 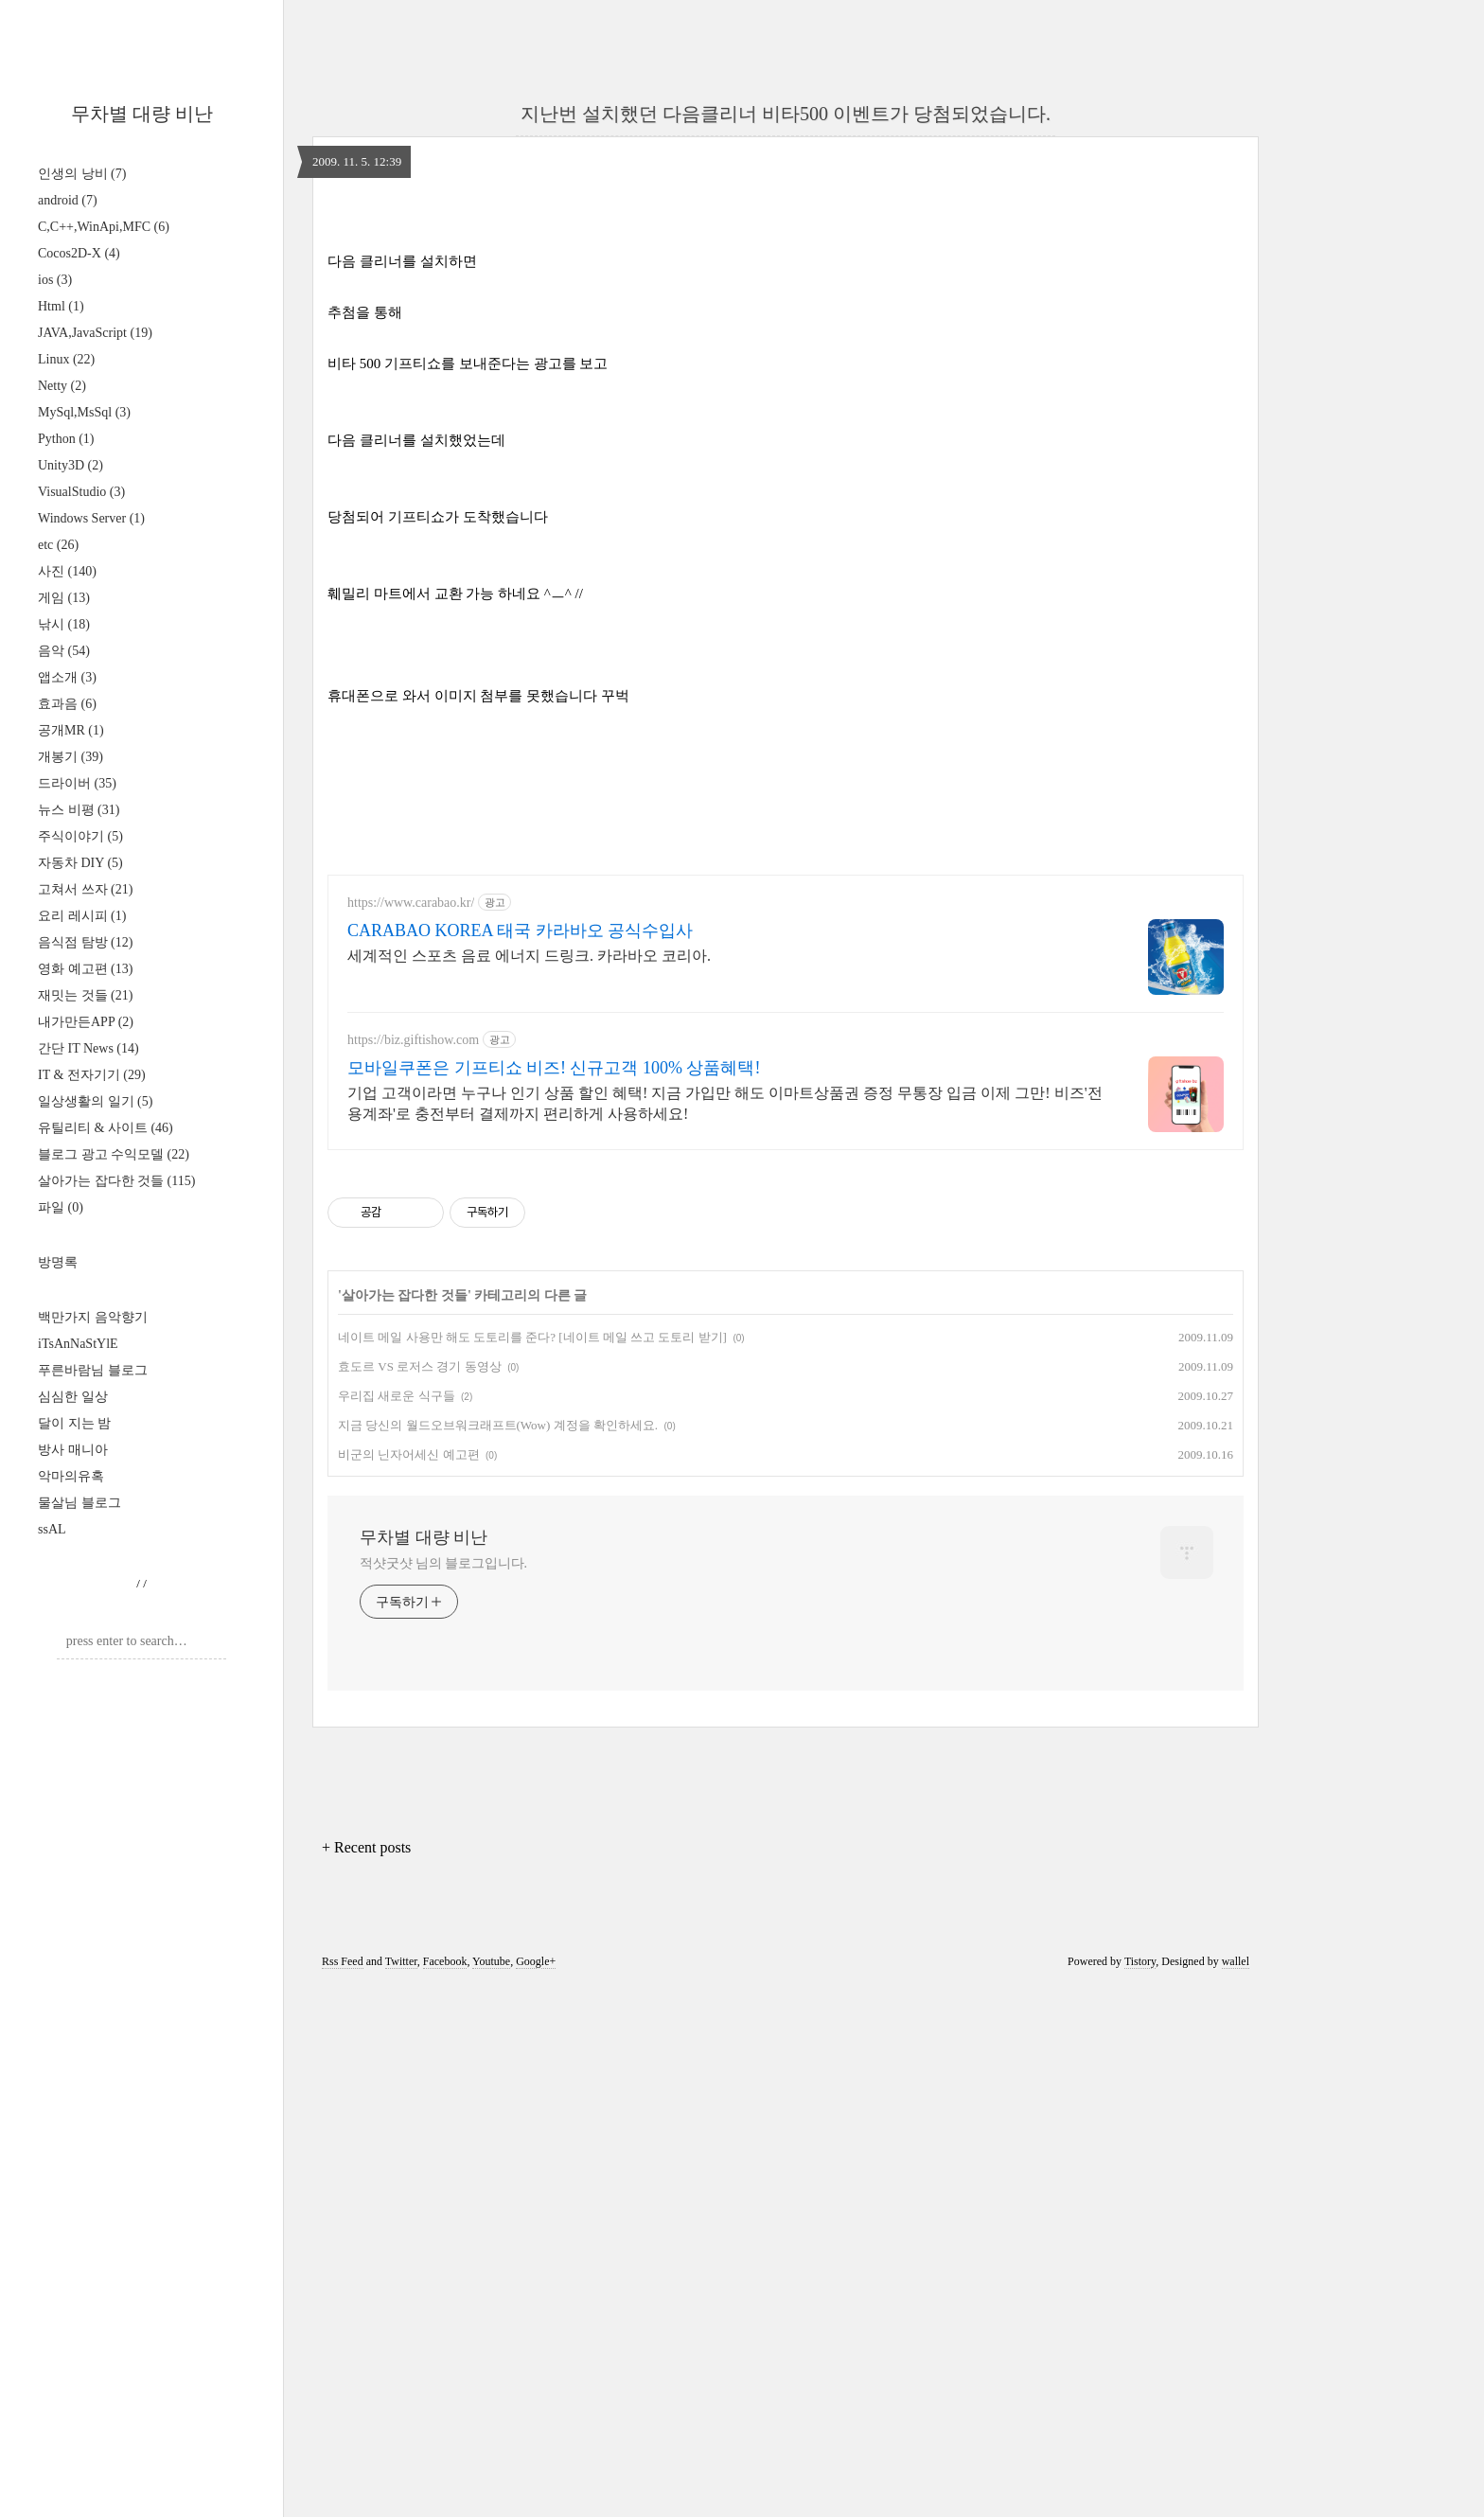 What do you see at coordinates (58, 1262) in the screenshot?
I see `방명록` at bounding box center [58, 1262].